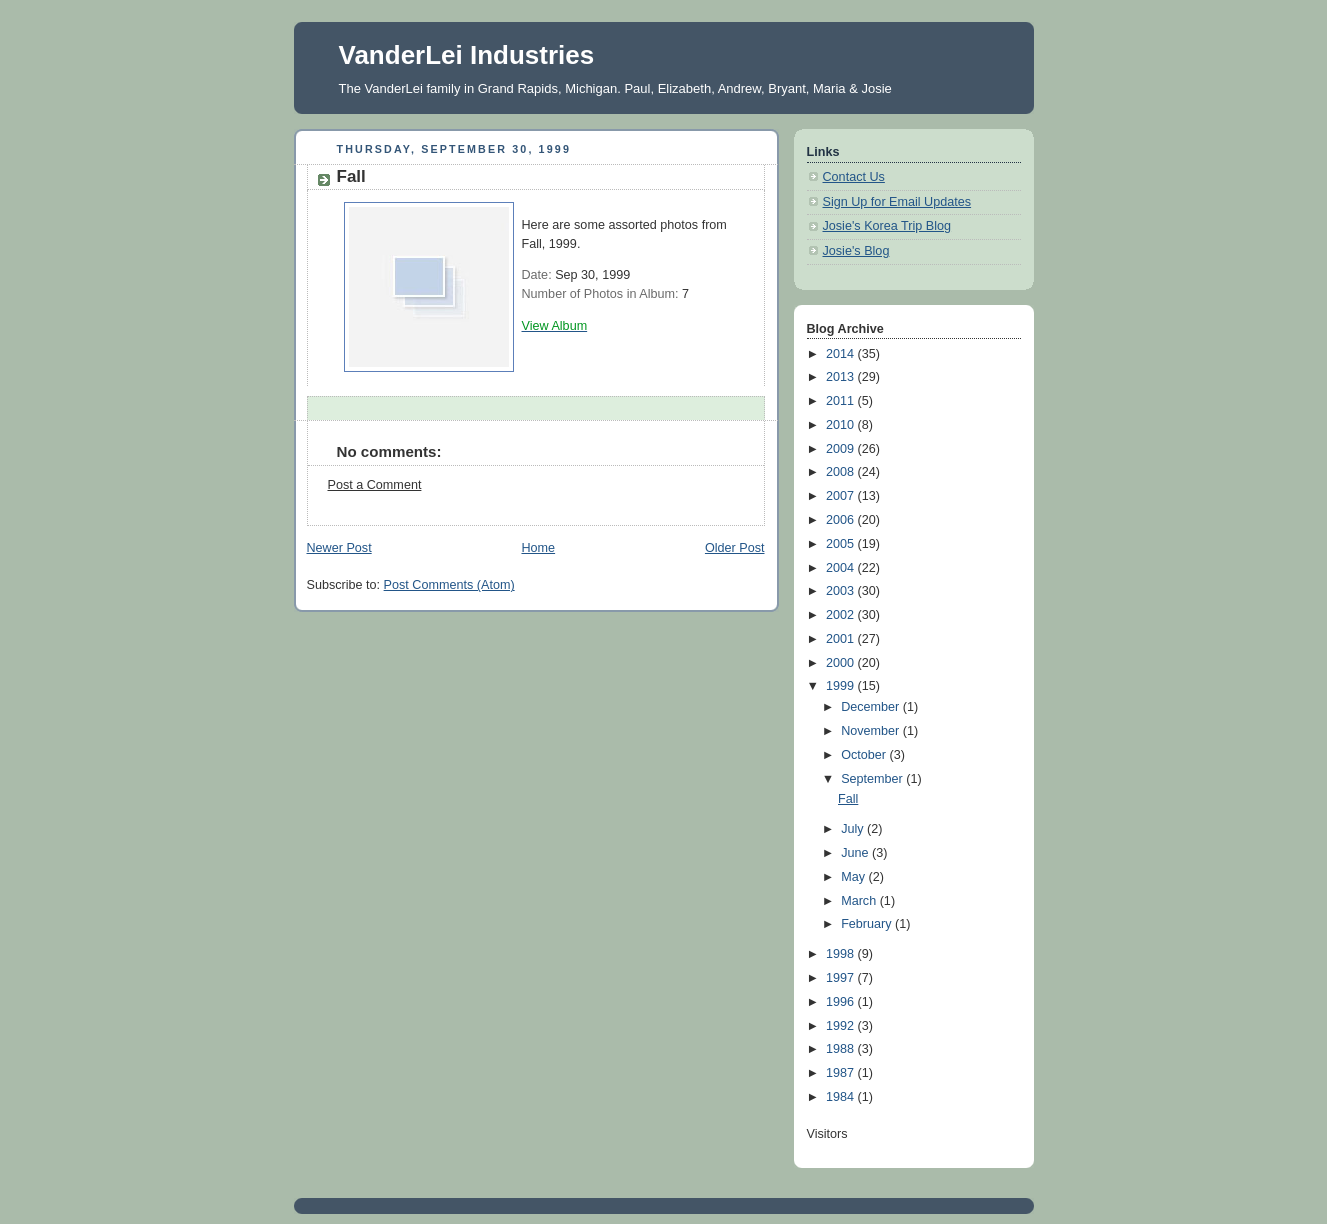 This screenshot has height=1224, width=1327. I want to click on July, so click(854, 829).